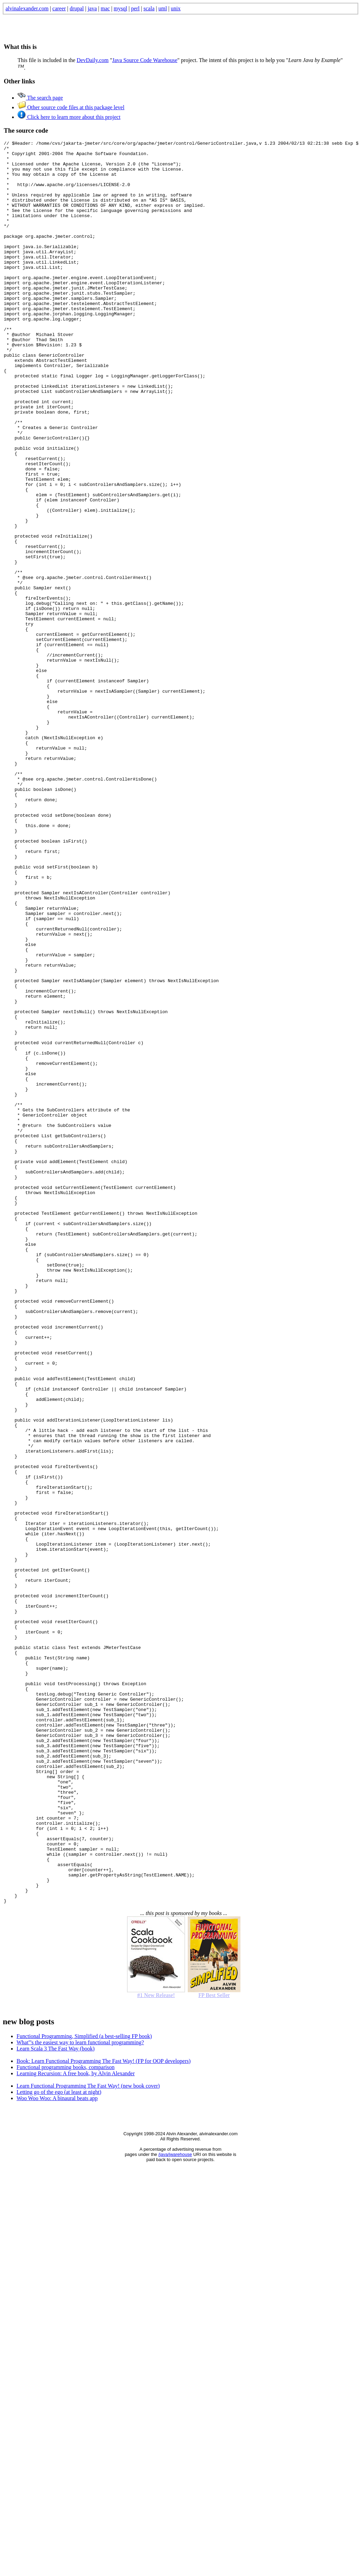 The image size is (361, 2576). What do you see at coordinates (175, 8) in the screenshot?
I see `unix` at bounding box center [175, 8].